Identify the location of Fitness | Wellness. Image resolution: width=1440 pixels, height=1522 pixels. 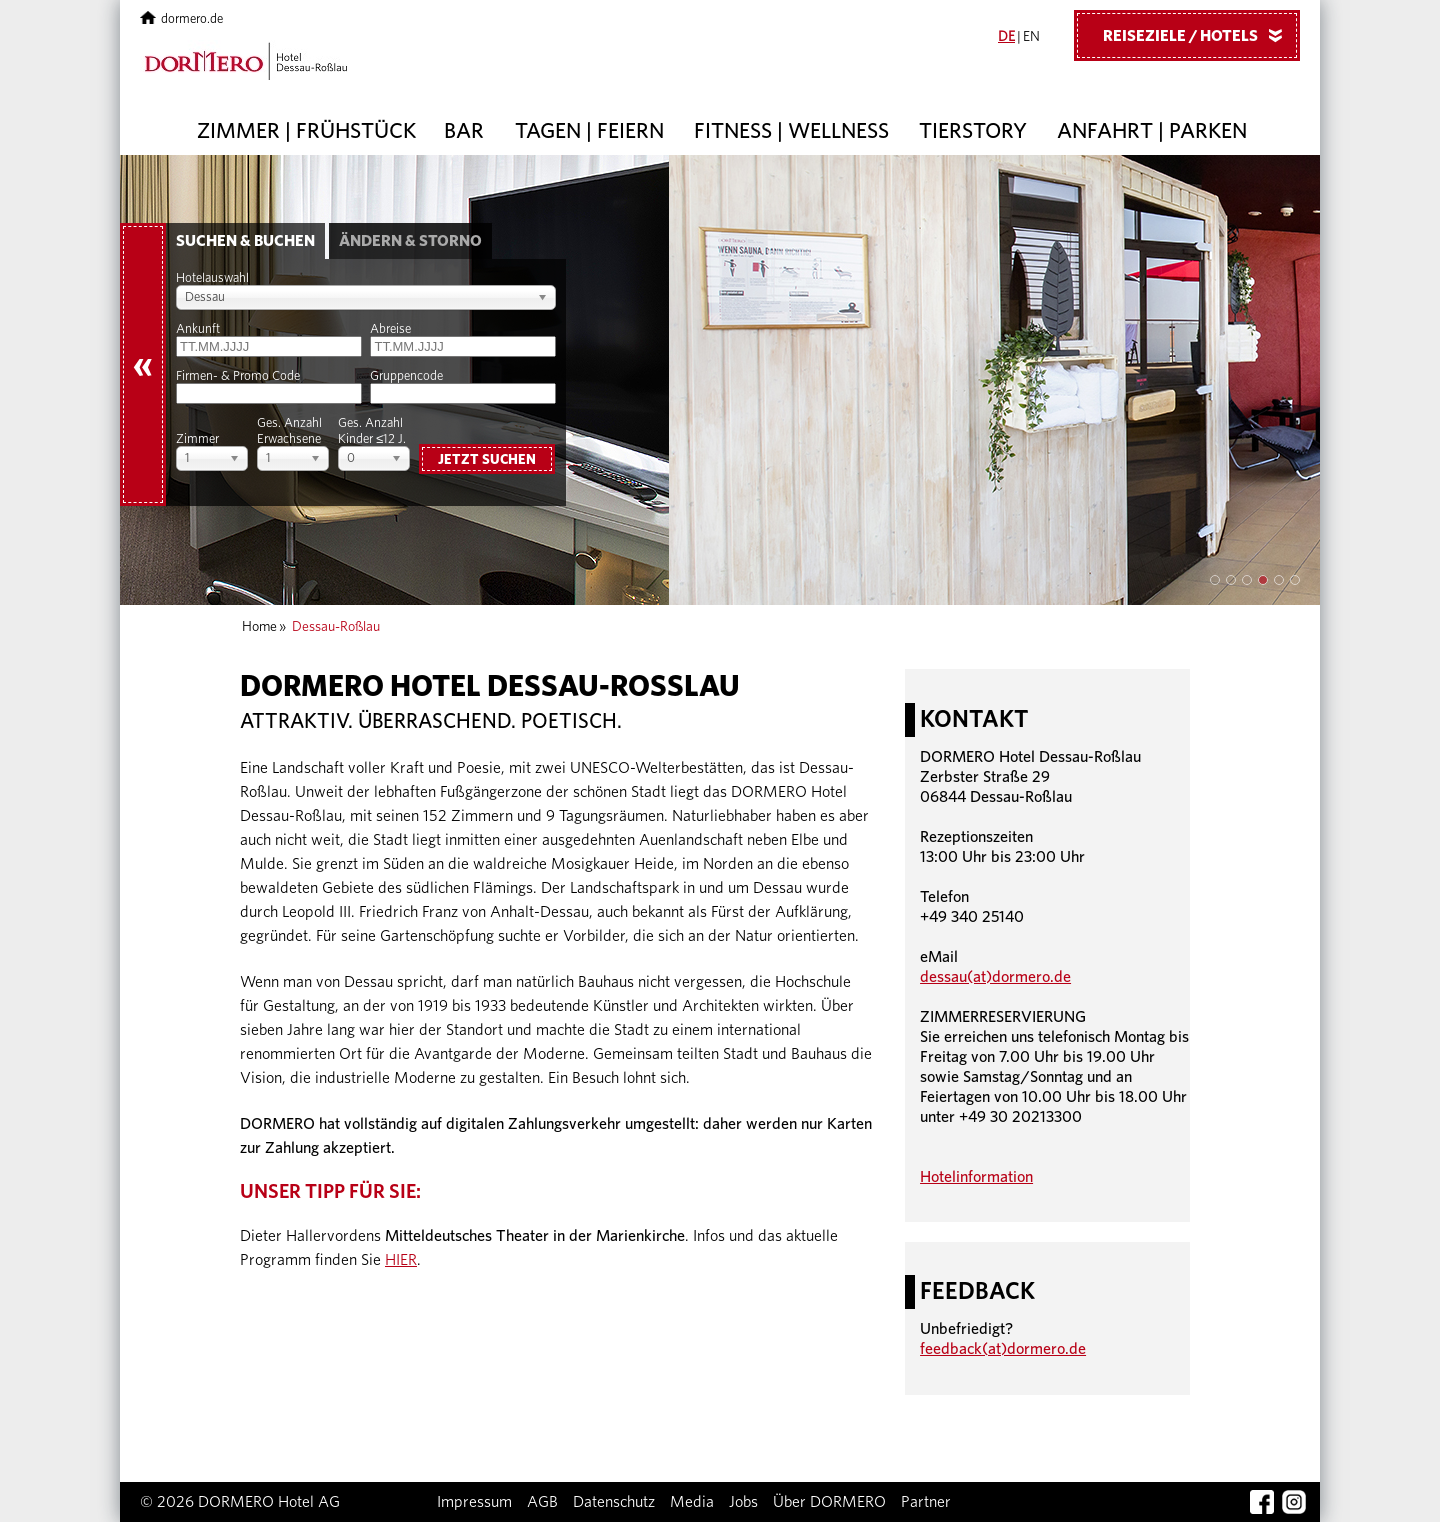
(791, 131).